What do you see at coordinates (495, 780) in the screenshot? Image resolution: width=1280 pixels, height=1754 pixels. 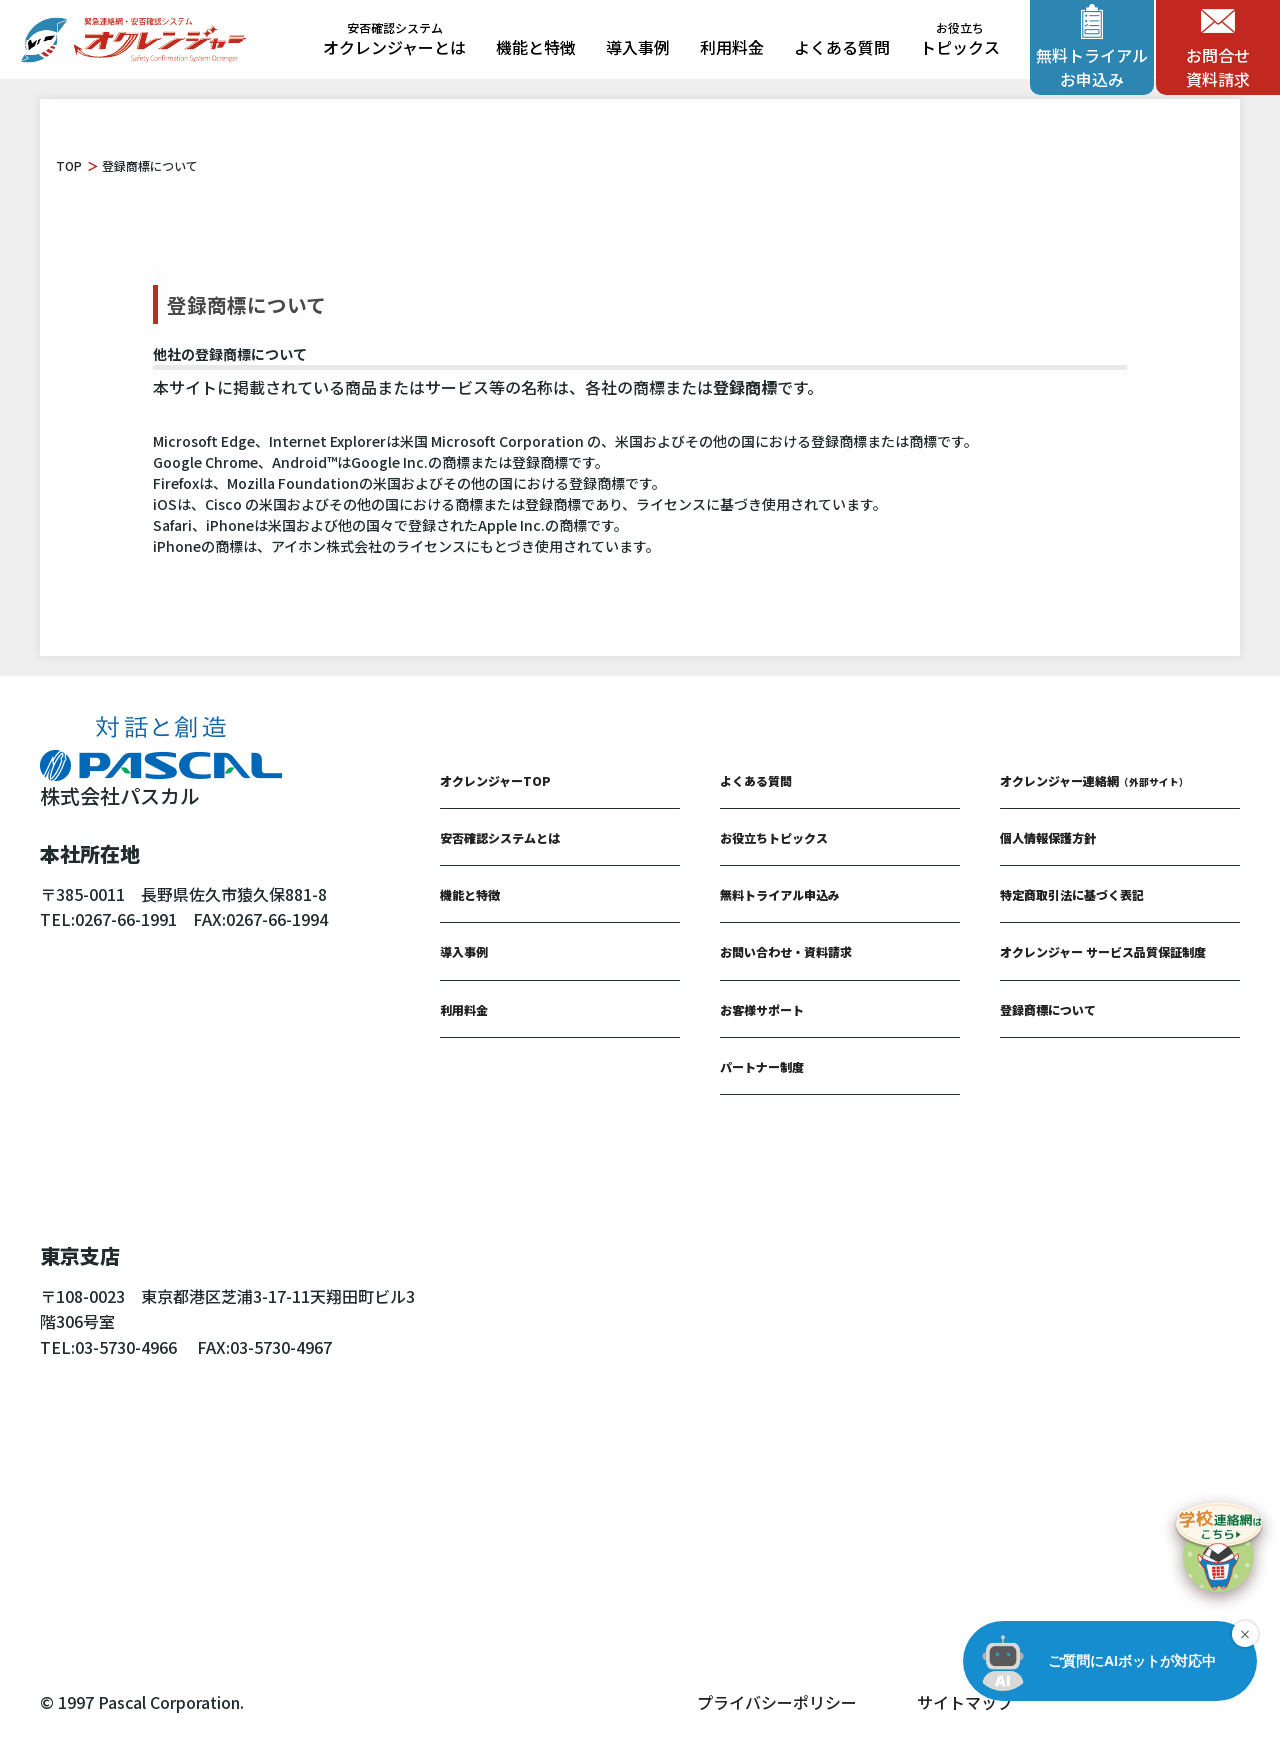 I see `オクレンジャーTOP` at bounding box center [495, 780].